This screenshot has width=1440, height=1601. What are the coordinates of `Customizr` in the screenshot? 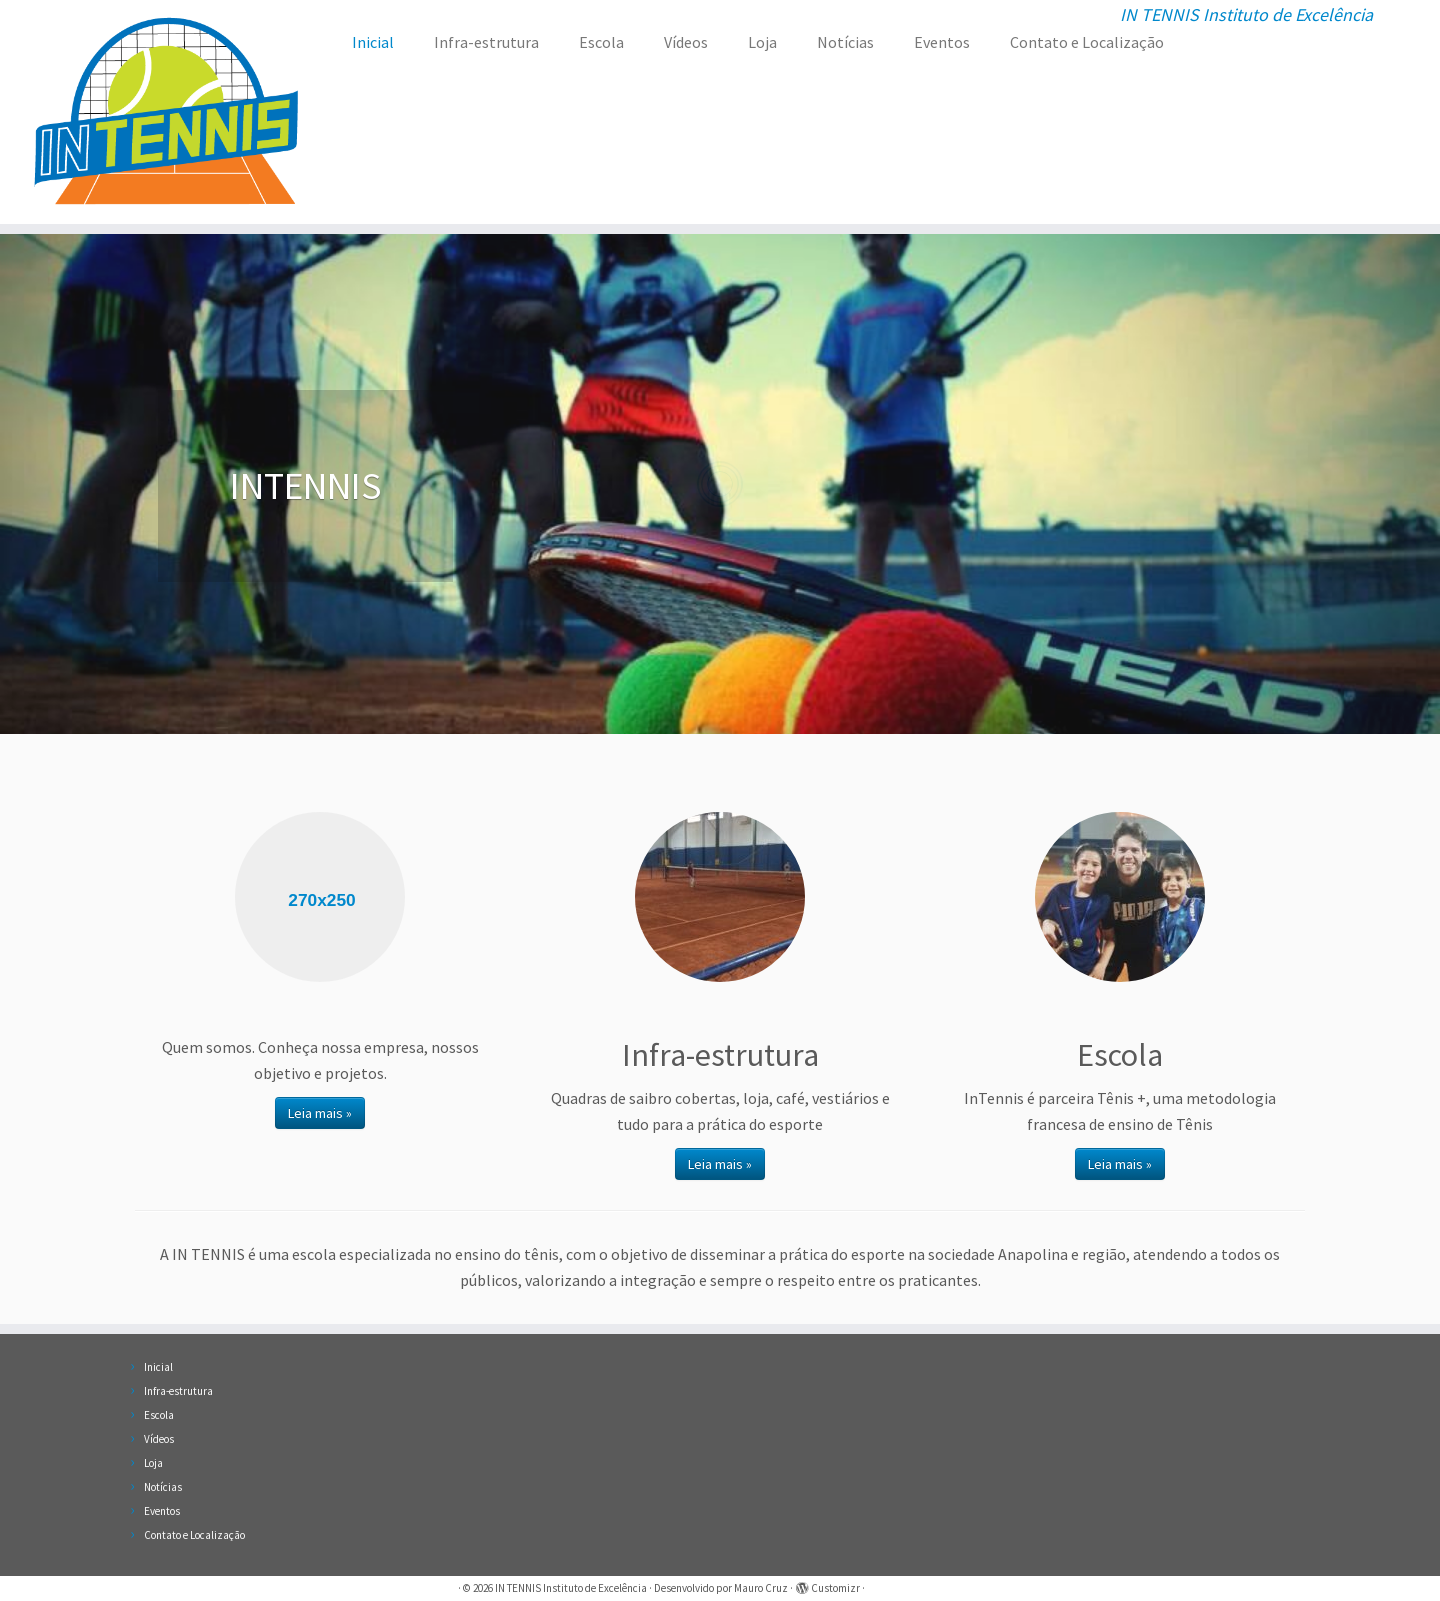 It's located at (835, 1588).